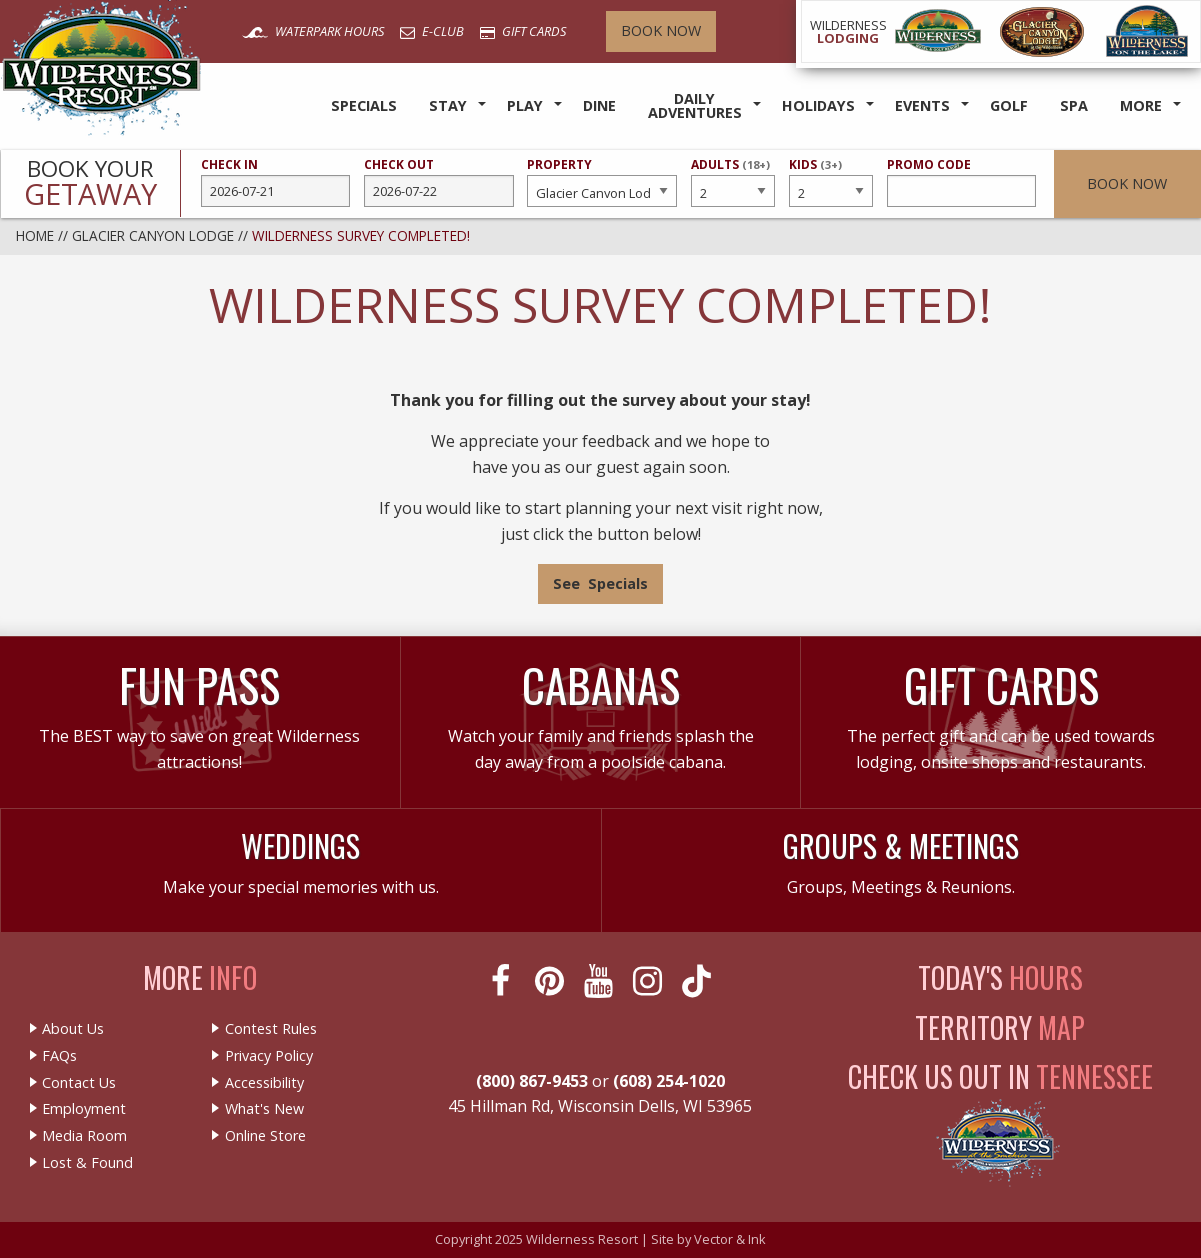 The height and width of the screenshot is (1258, 1201). What do you see at coordinates (364, 106) in the screenshot?
I see `[menuitem]` at bounding box center [364, 106].